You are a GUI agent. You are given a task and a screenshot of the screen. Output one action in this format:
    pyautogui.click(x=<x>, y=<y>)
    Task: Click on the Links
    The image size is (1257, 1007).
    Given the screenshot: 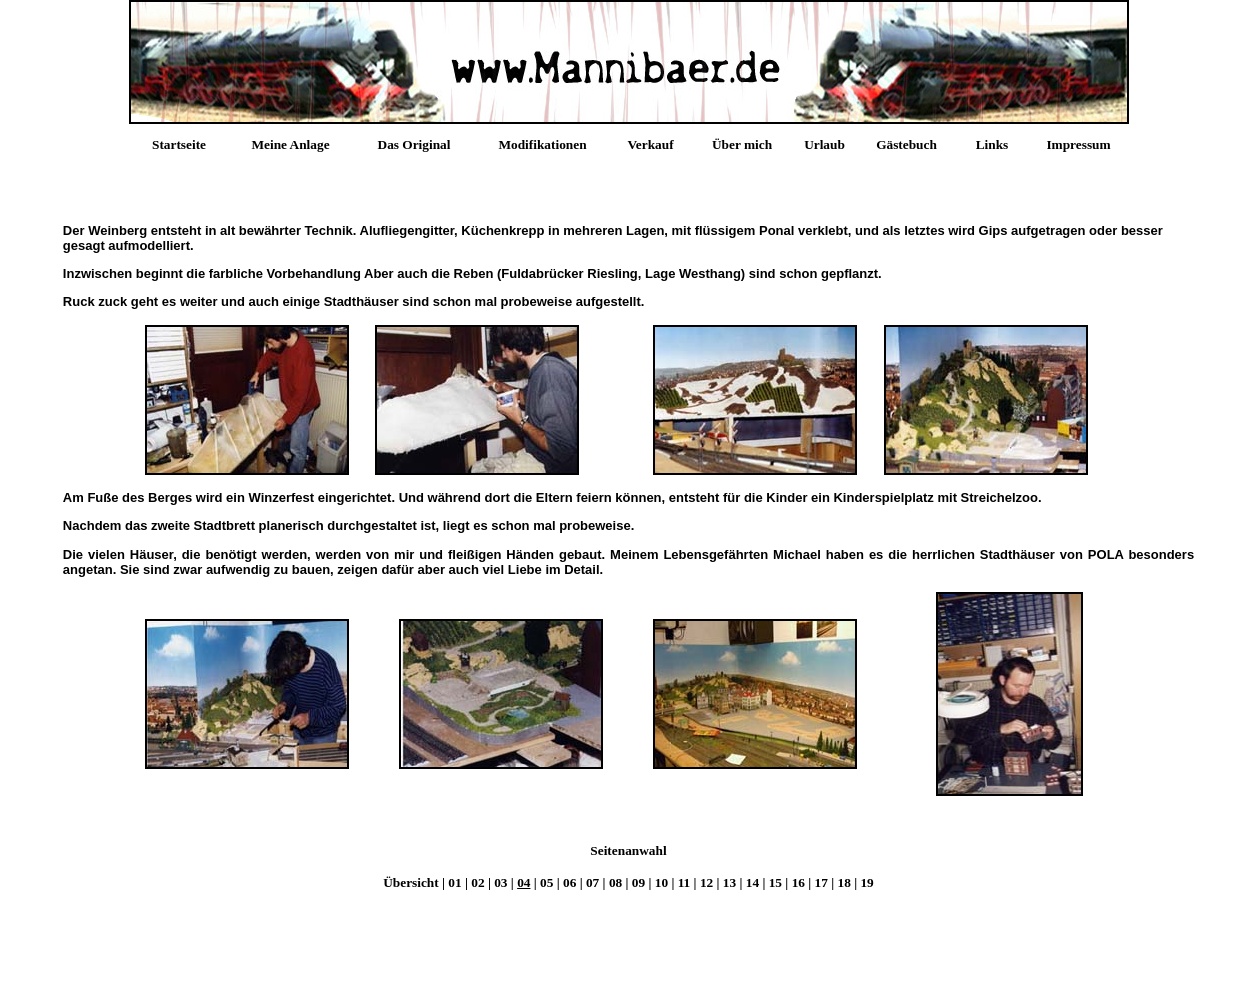 What is the action you would take?
    pyautogui.click(x=992, y=144)
    